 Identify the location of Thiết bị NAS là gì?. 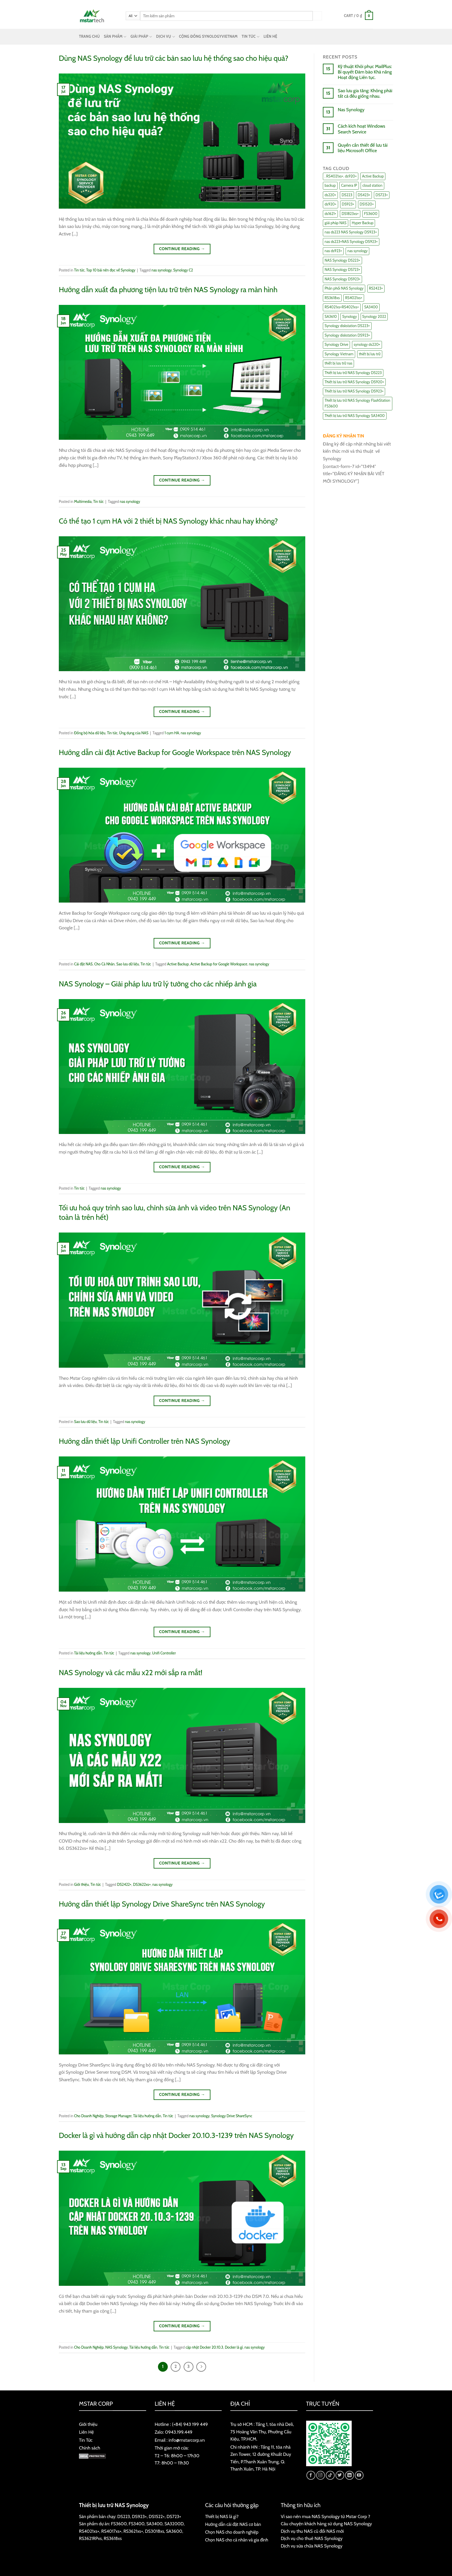
(222, 2516).